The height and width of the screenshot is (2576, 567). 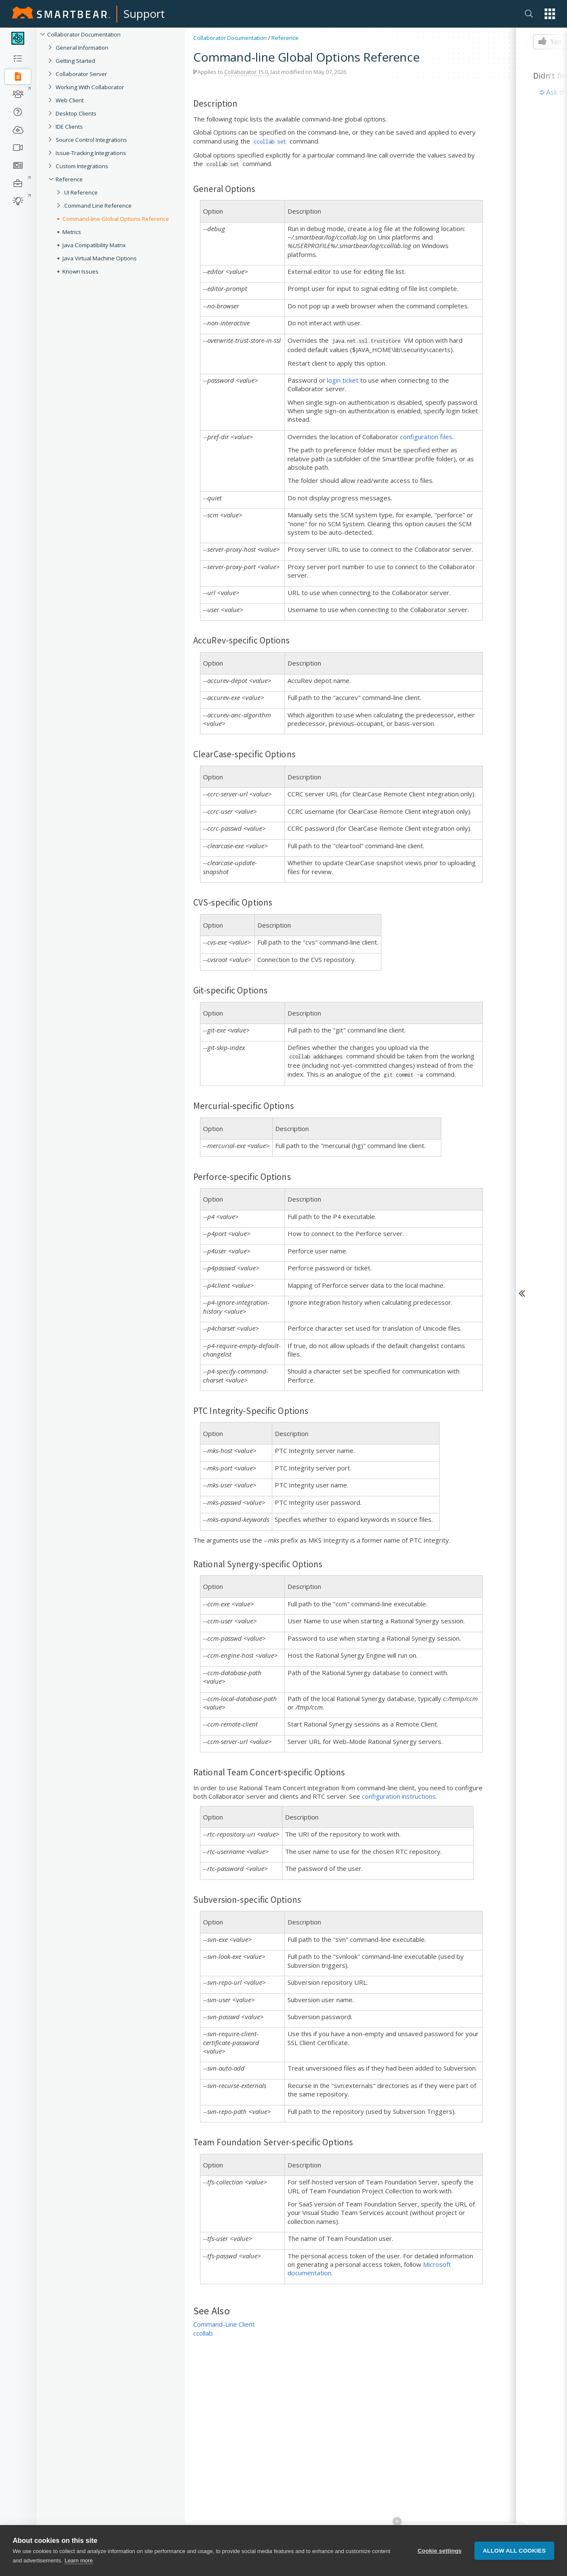 What do you see at coordinates (80, 271) in the screenshot?
I see `Known Issues` at bounding box center [80, 271].